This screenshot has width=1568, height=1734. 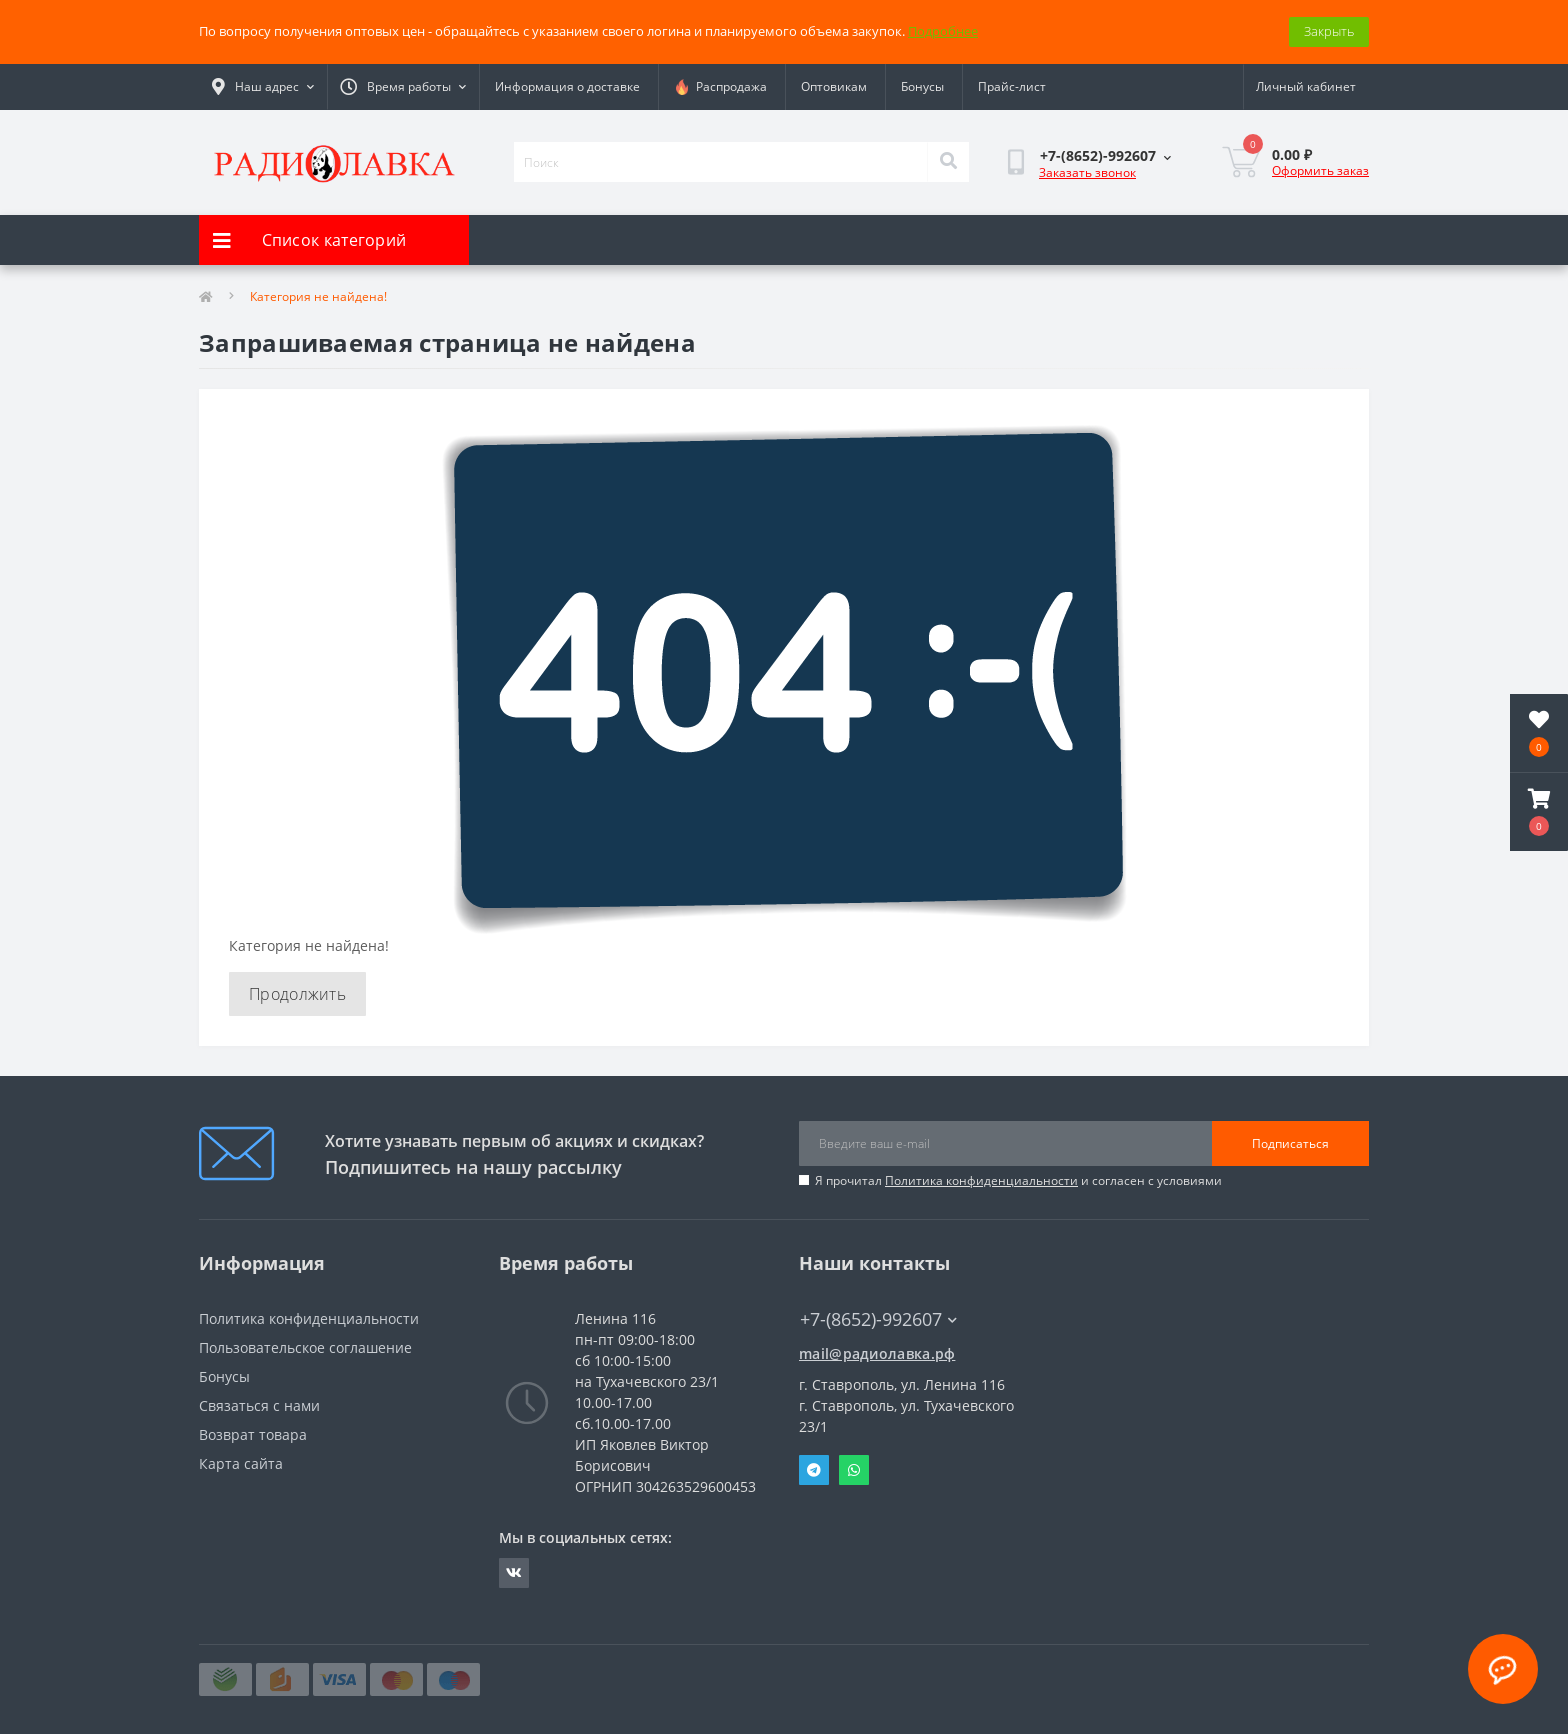 I want to click on +7-(8652)-992607 [button], so click(x=878, y=1319).